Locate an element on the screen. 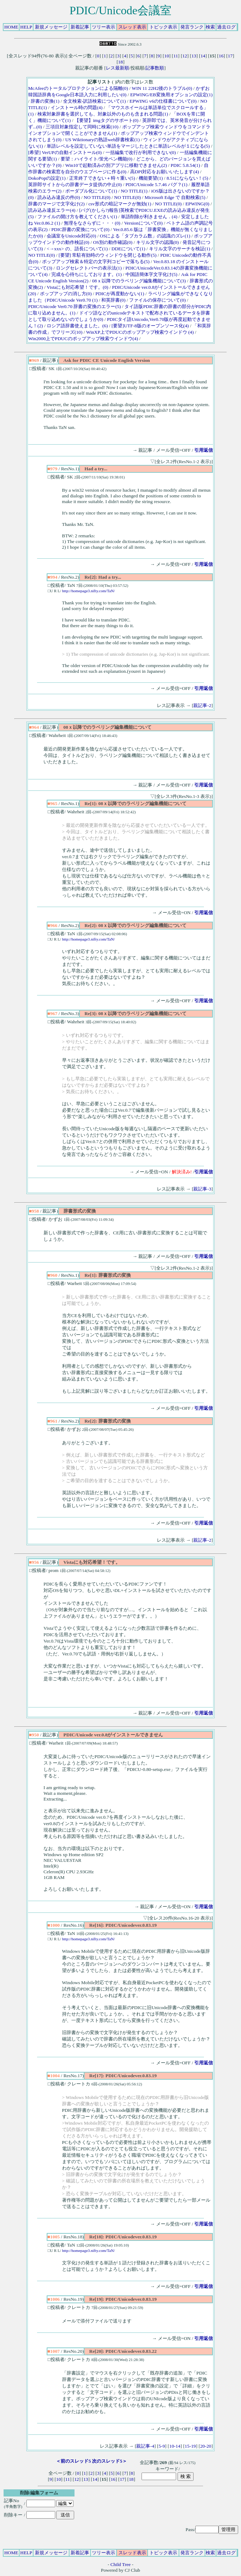 Image resolution: width=241 pixels, height=2576 pixels. 中国語簡体字文字化け(5) is located at coordinates (151, 274).